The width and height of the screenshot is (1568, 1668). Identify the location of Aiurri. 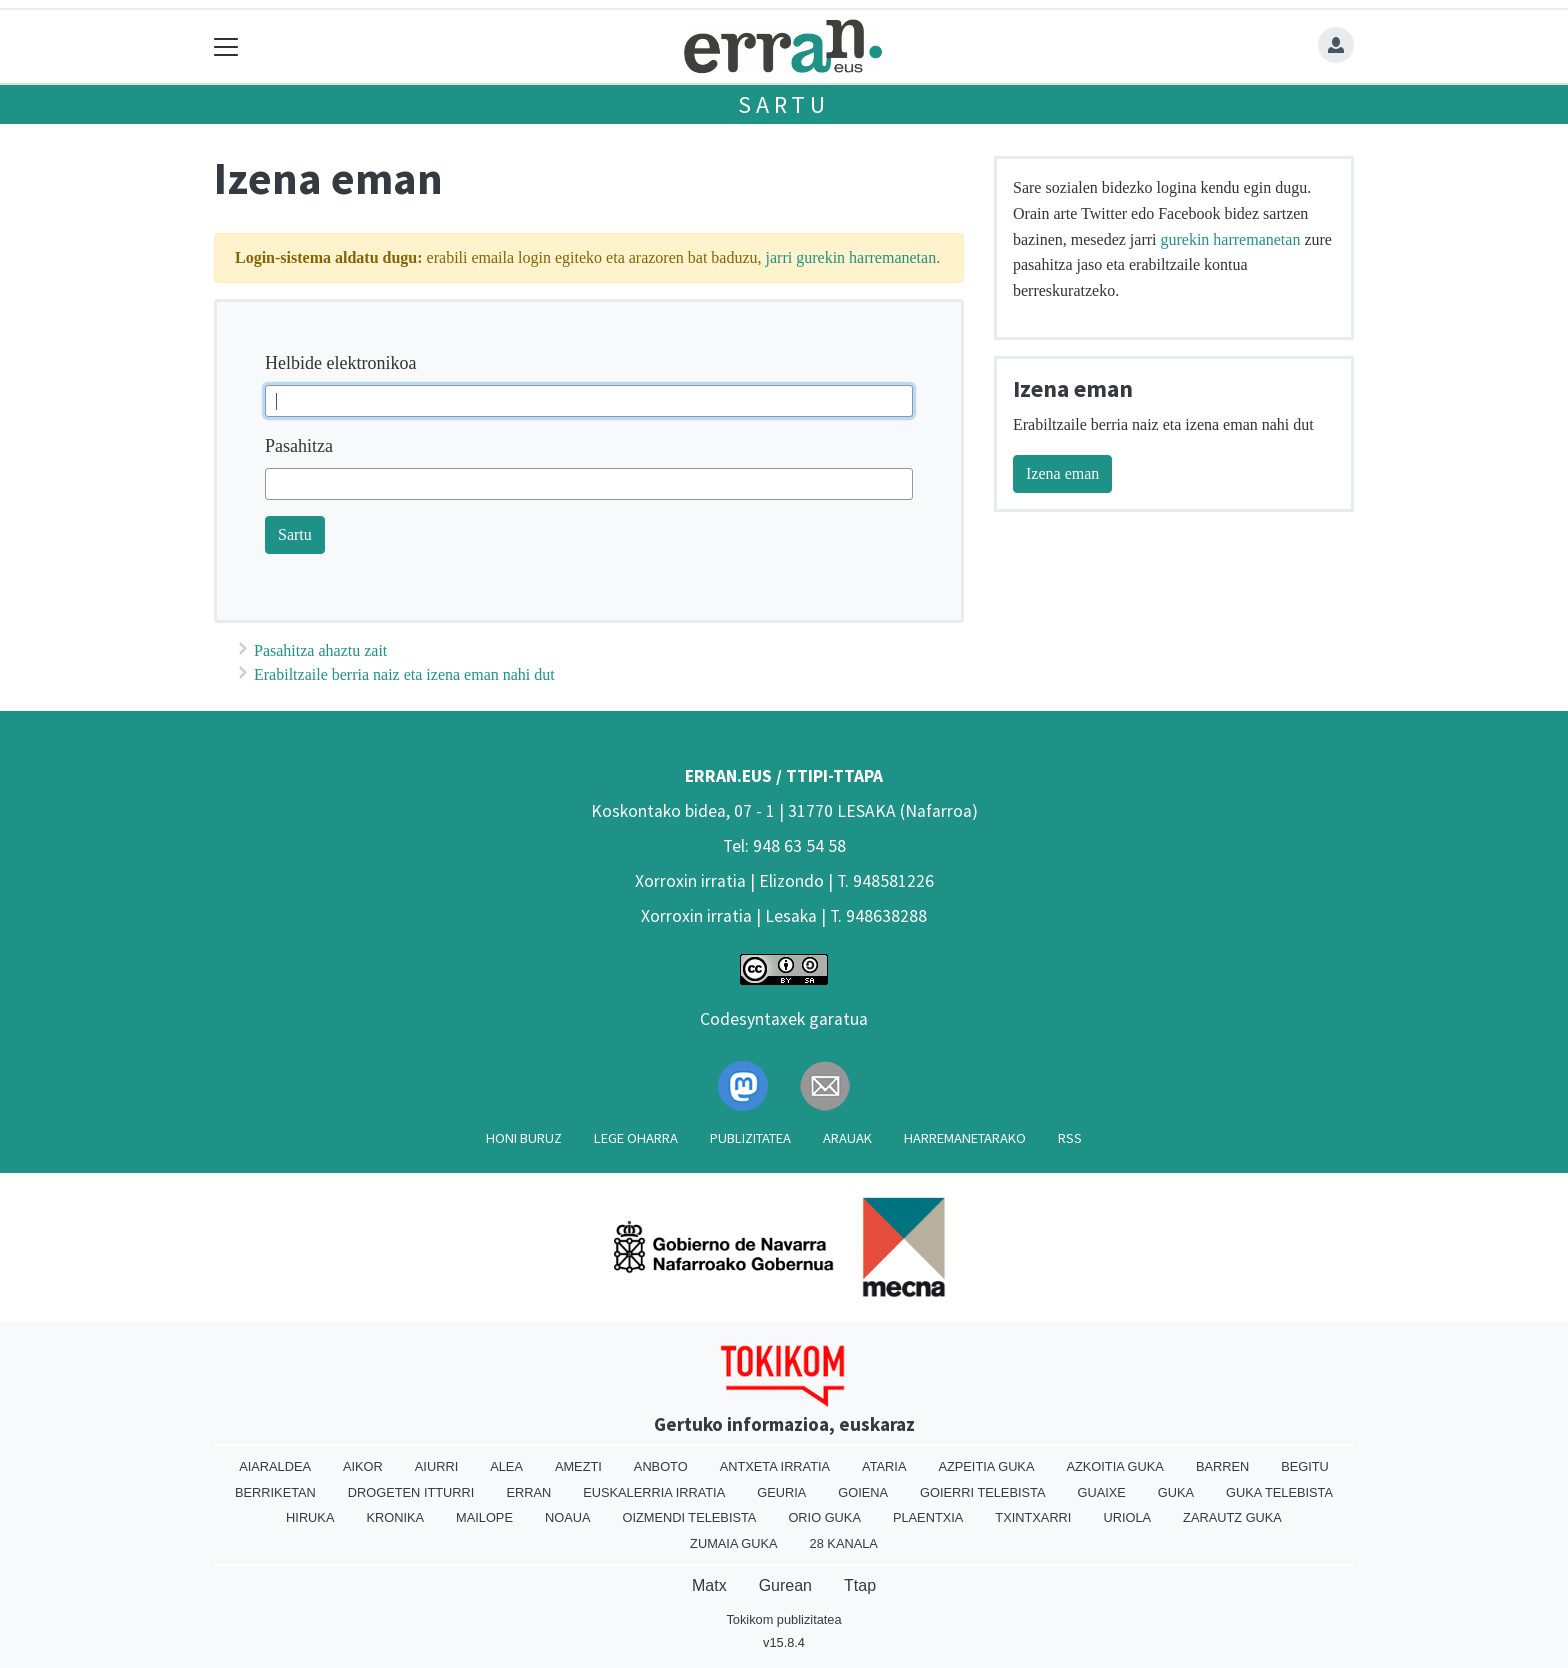
(436, 1466).